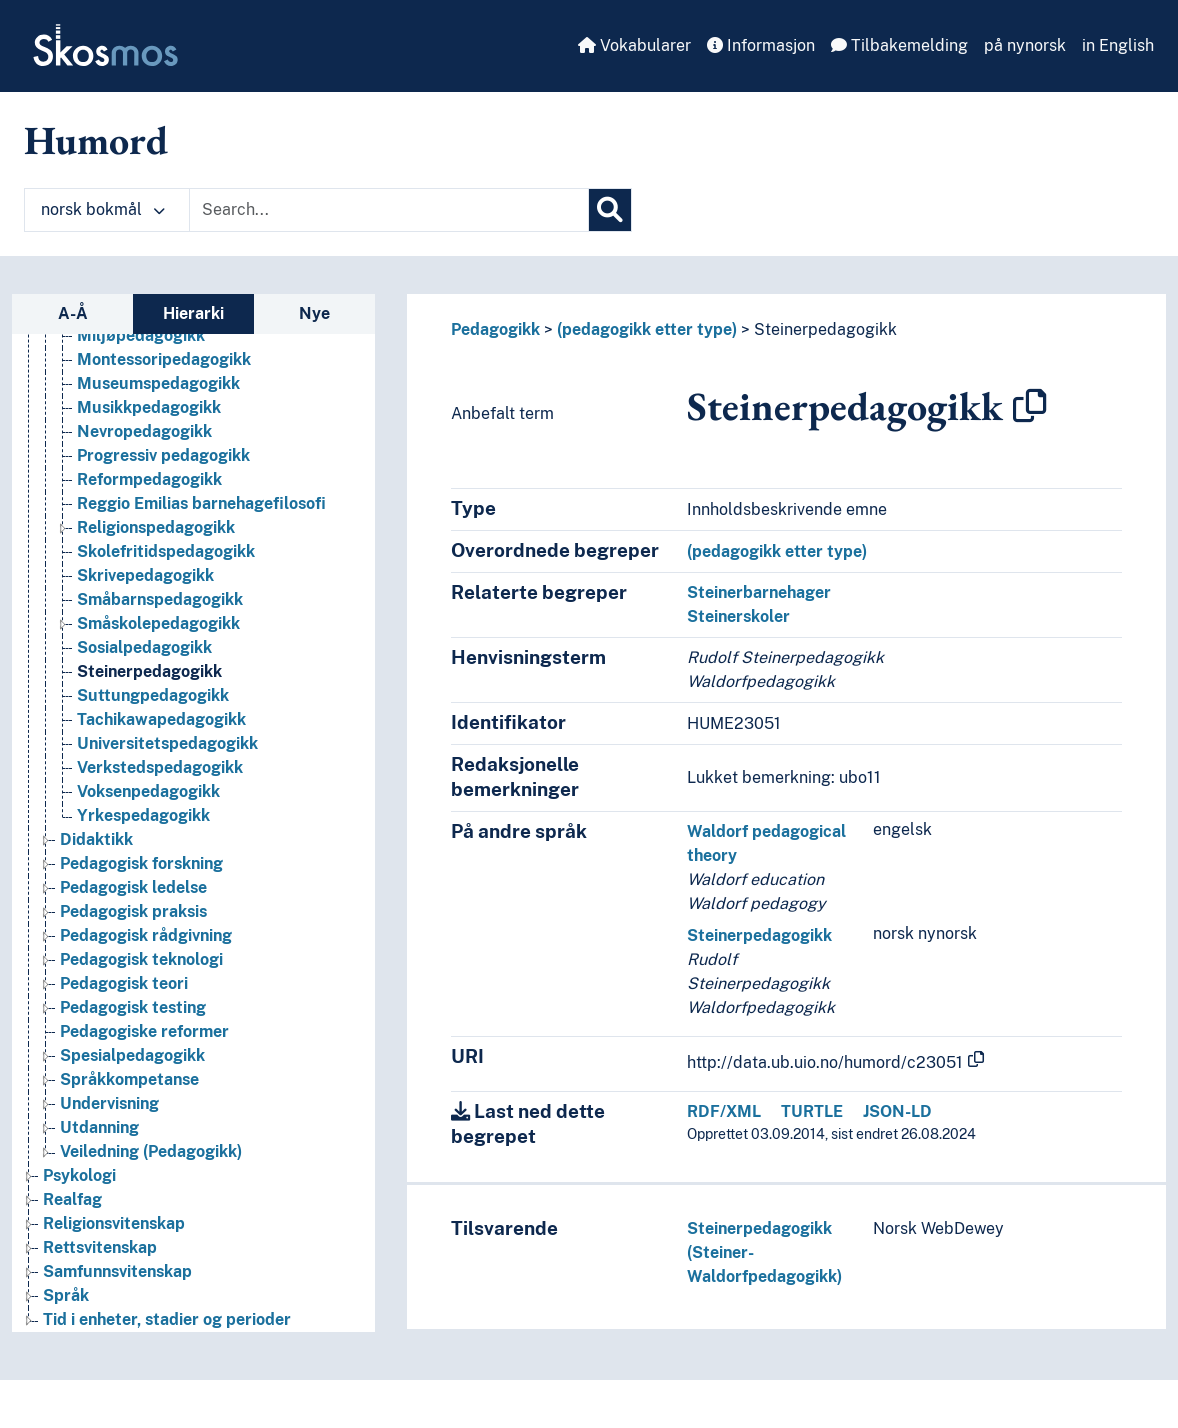 This screenshot has width=1178, height=1428. What do you see at coordinates (161, 719) in the screenshot?
I see `Tachikawapedagogikk [Go to the concept page]` at bounding box center [161, 719].